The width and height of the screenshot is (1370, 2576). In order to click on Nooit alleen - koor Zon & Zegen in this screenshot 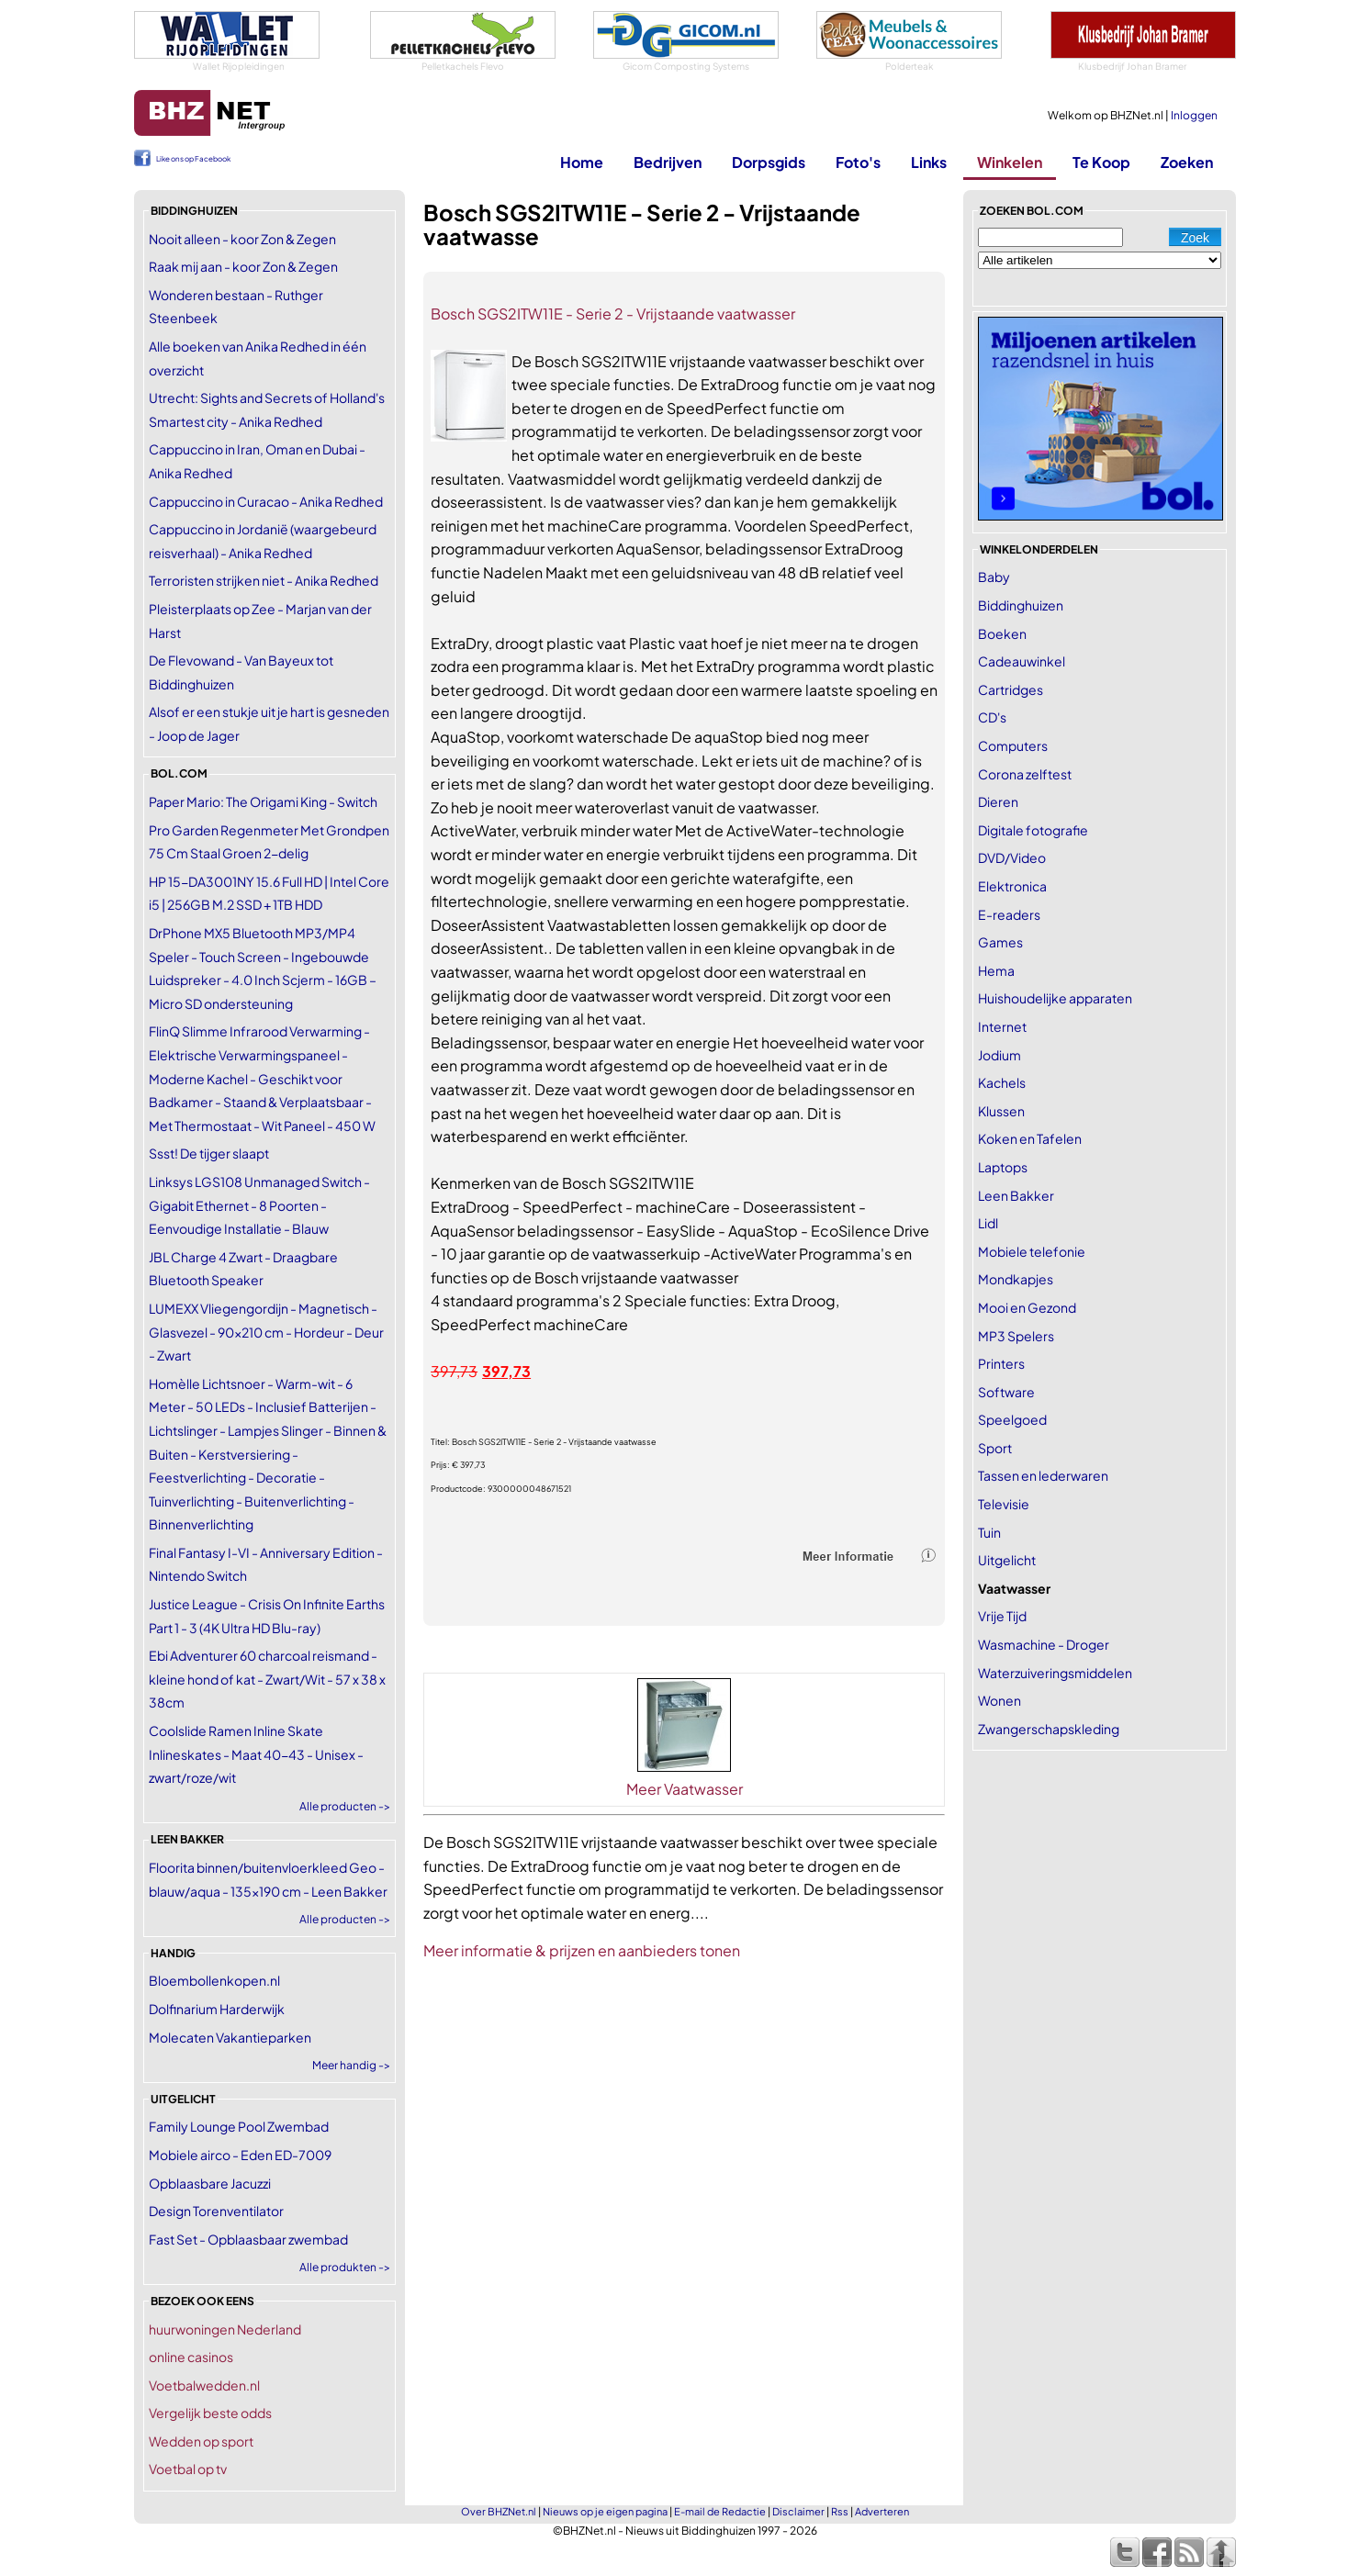, I will do `click(242, 238)`.